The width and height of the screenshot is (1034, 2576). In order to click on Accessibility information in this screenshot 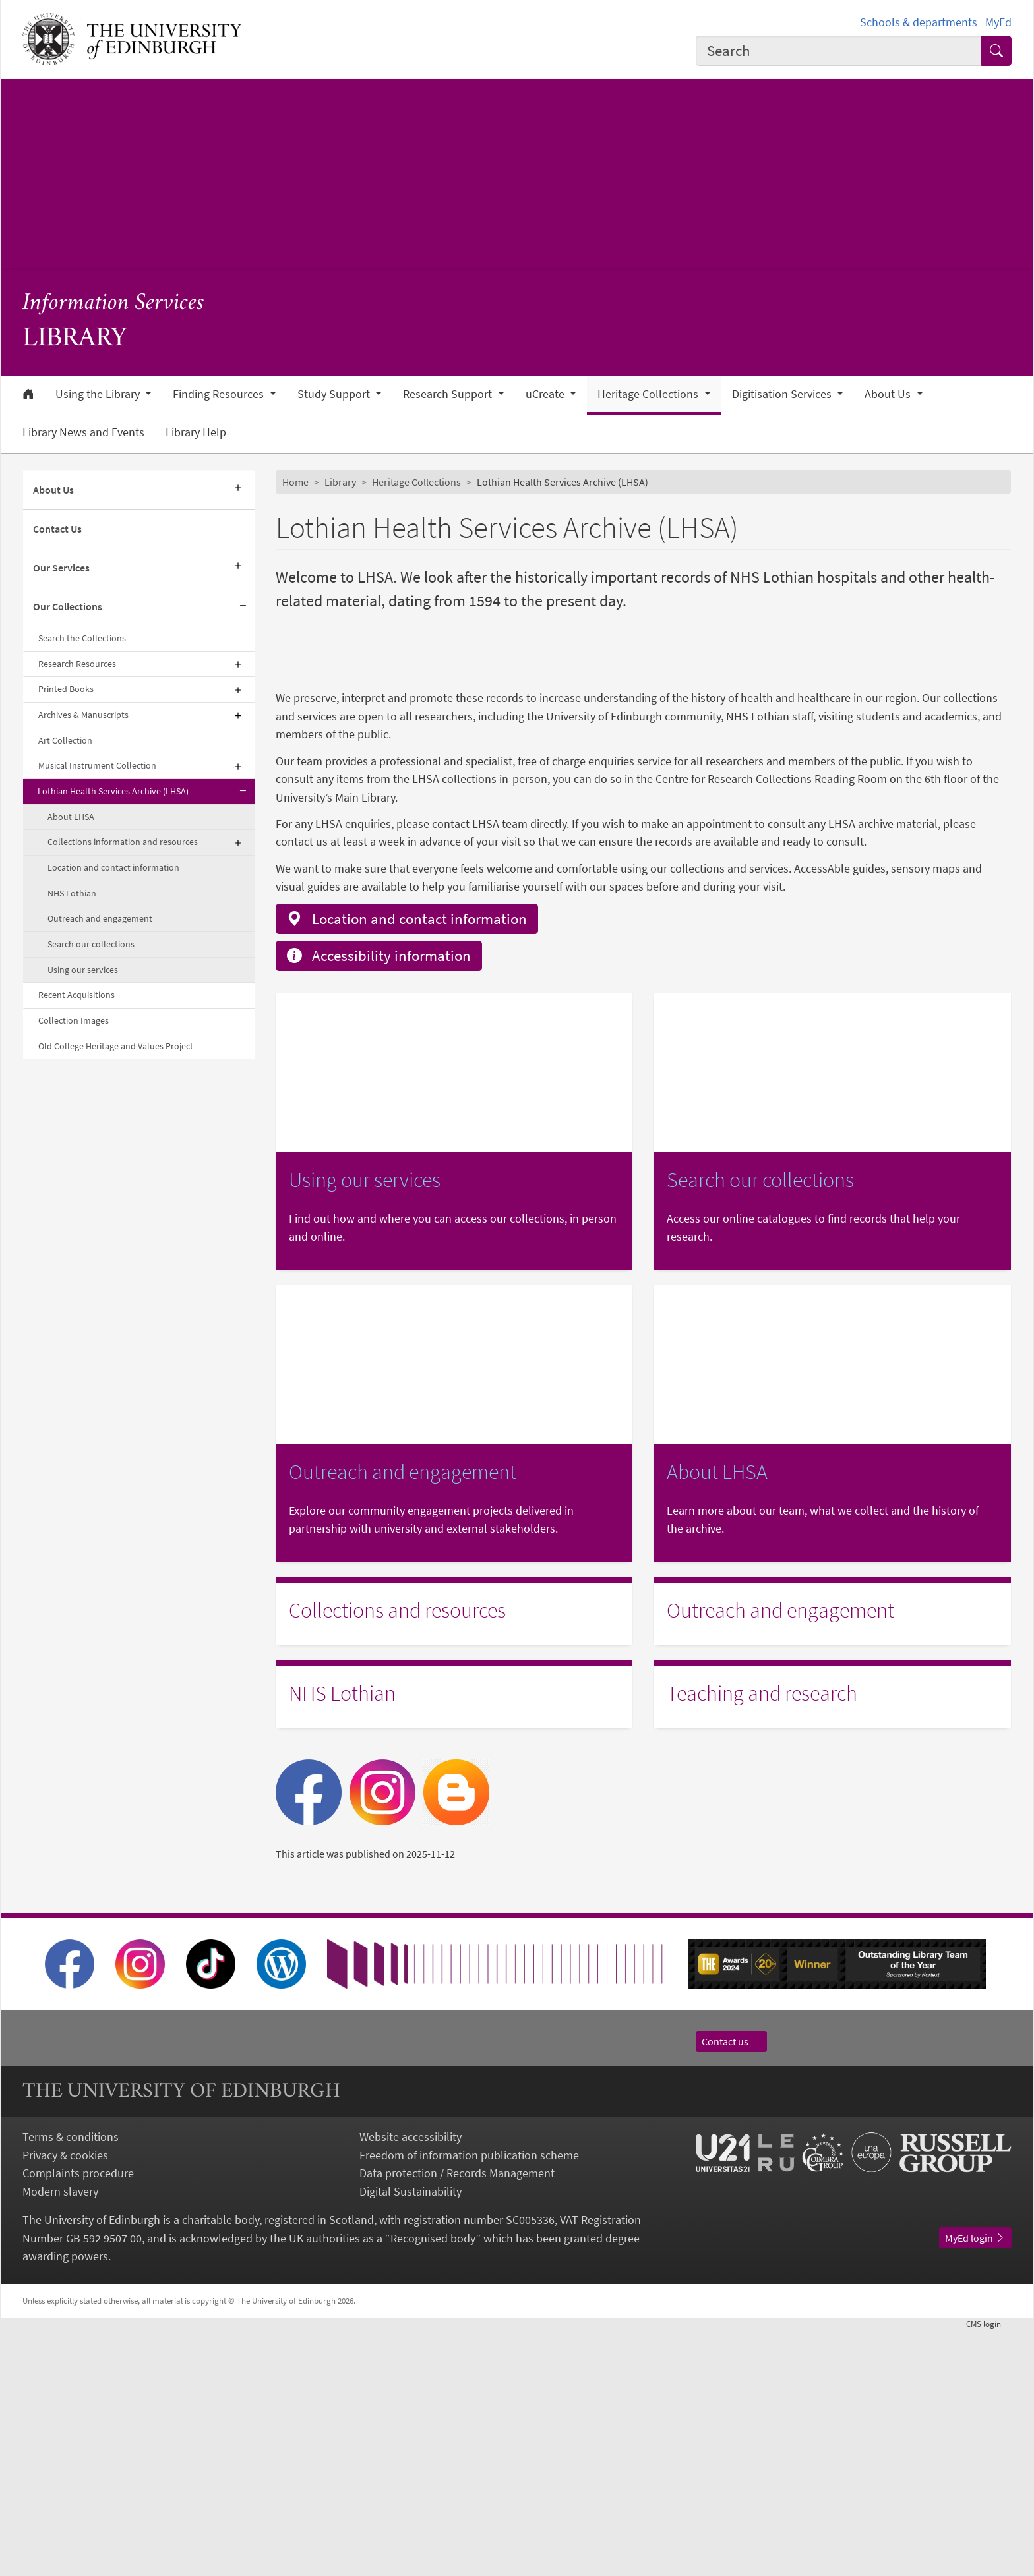, I will do `click(379, 1201)`.